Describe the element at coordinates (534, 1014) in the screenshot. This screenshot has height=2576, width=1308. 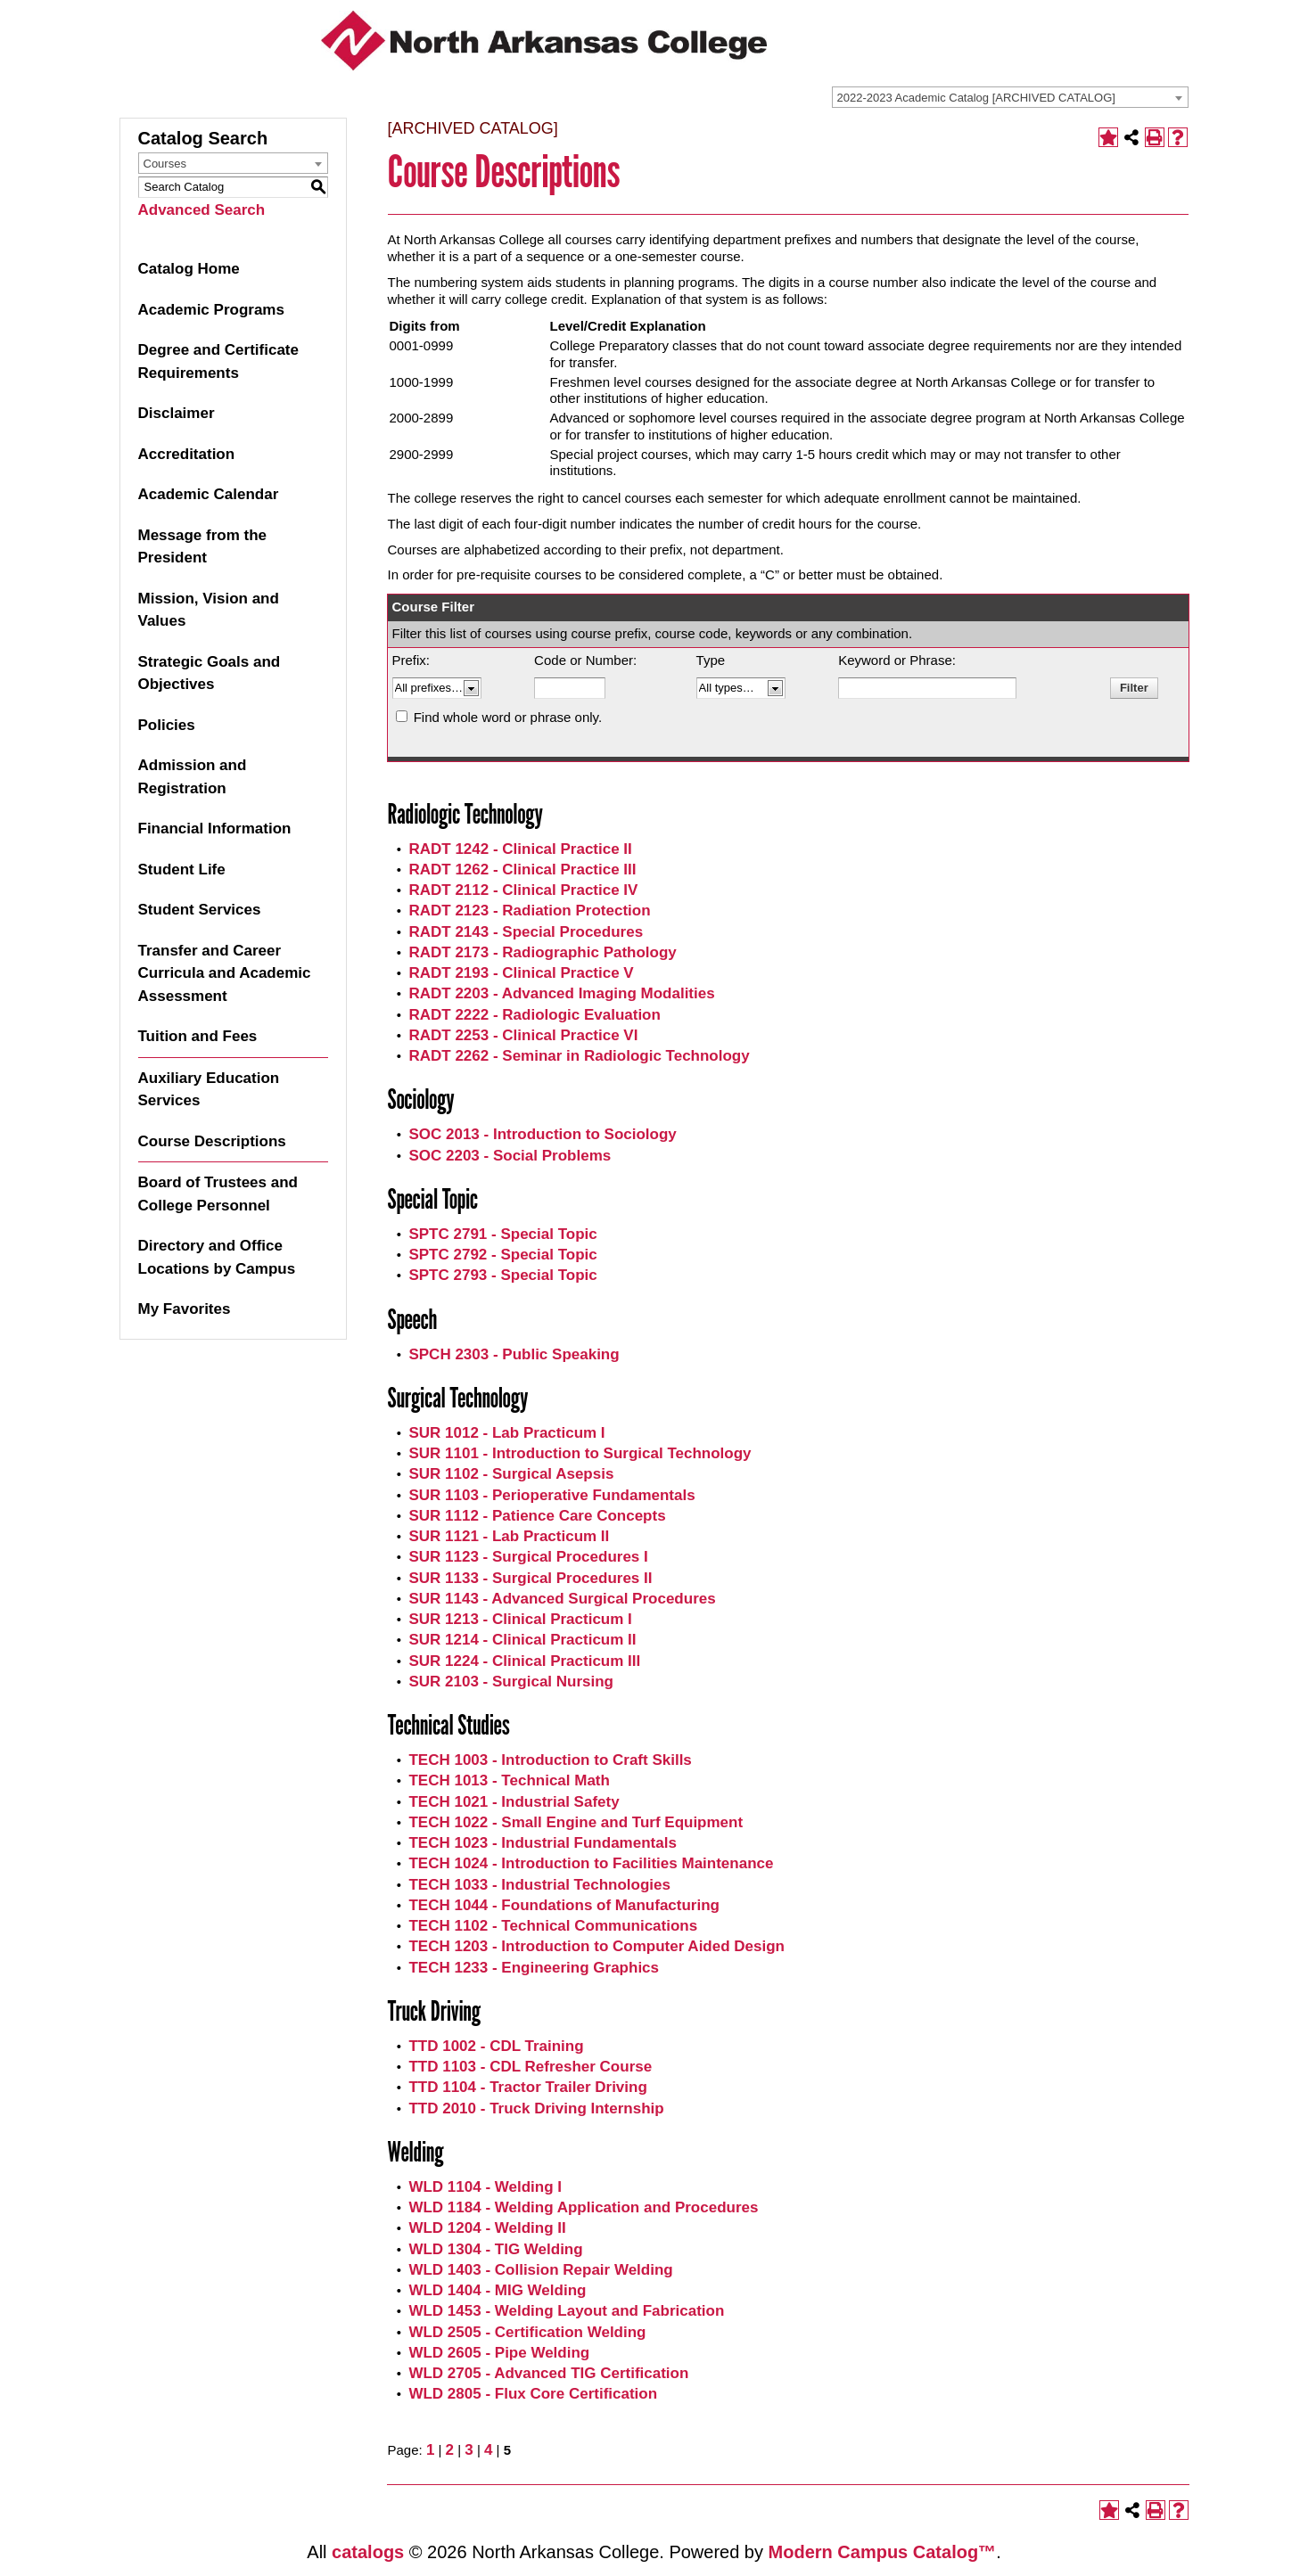
I see `RADT 2222 - Radiologic Evaluation` at that location.